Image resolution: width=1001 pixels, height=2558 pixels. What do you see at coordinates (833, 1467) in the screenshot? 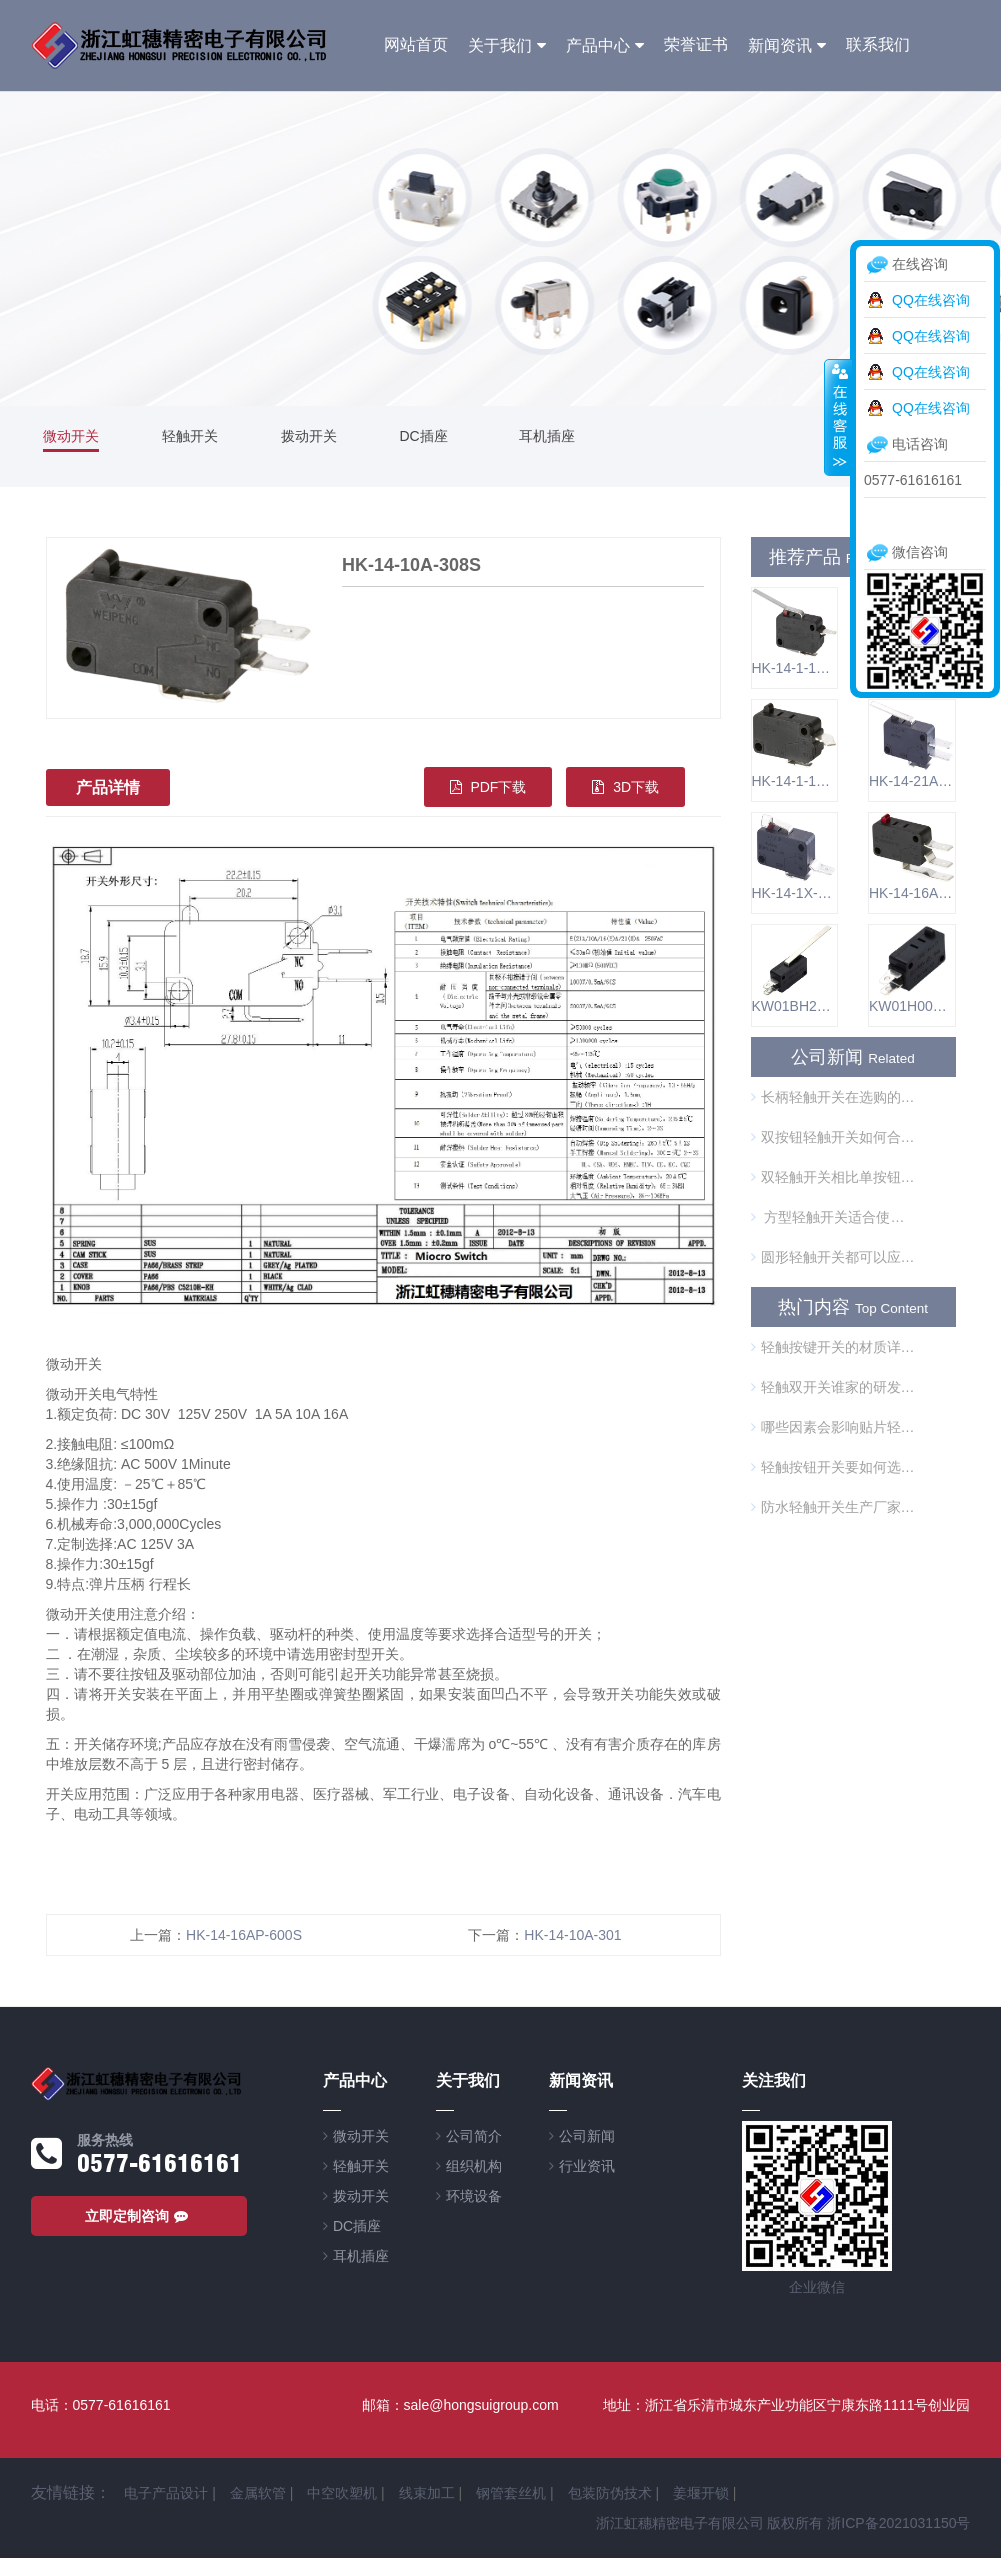
I see `轻触按钮开关要如何选择呢？` at bounding box center [833, 1467].